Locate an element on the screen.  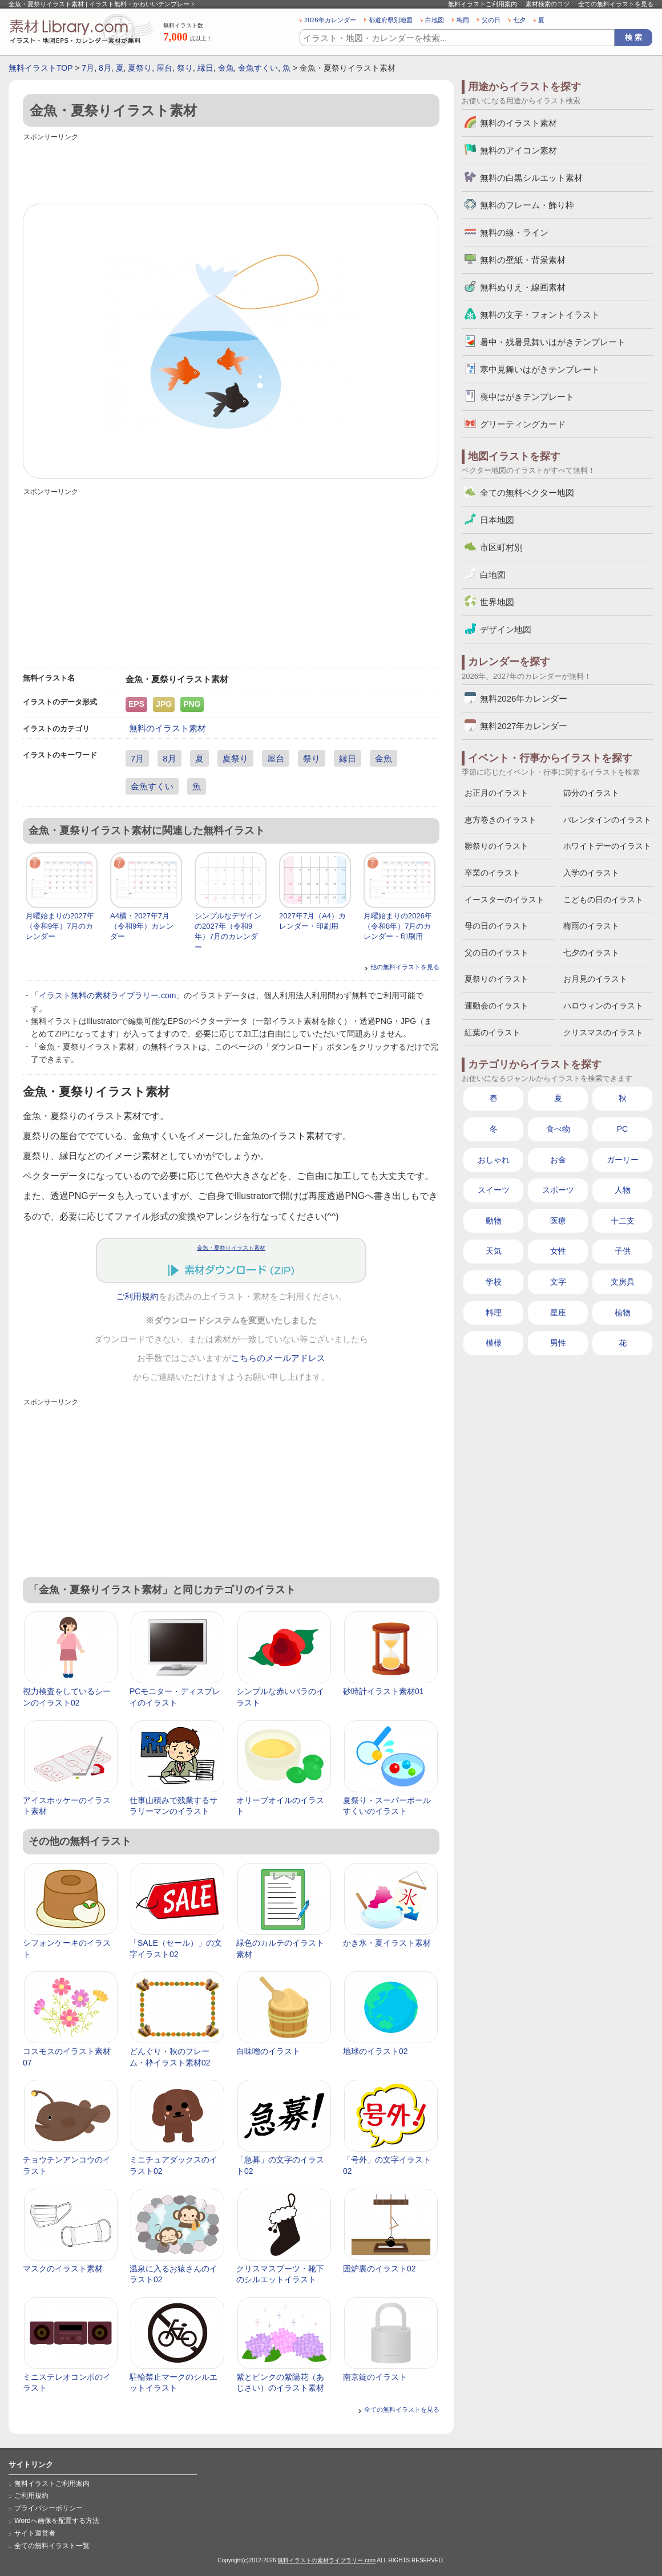
無料の文字・フォントイラスト is located at coordinates (540, 314).